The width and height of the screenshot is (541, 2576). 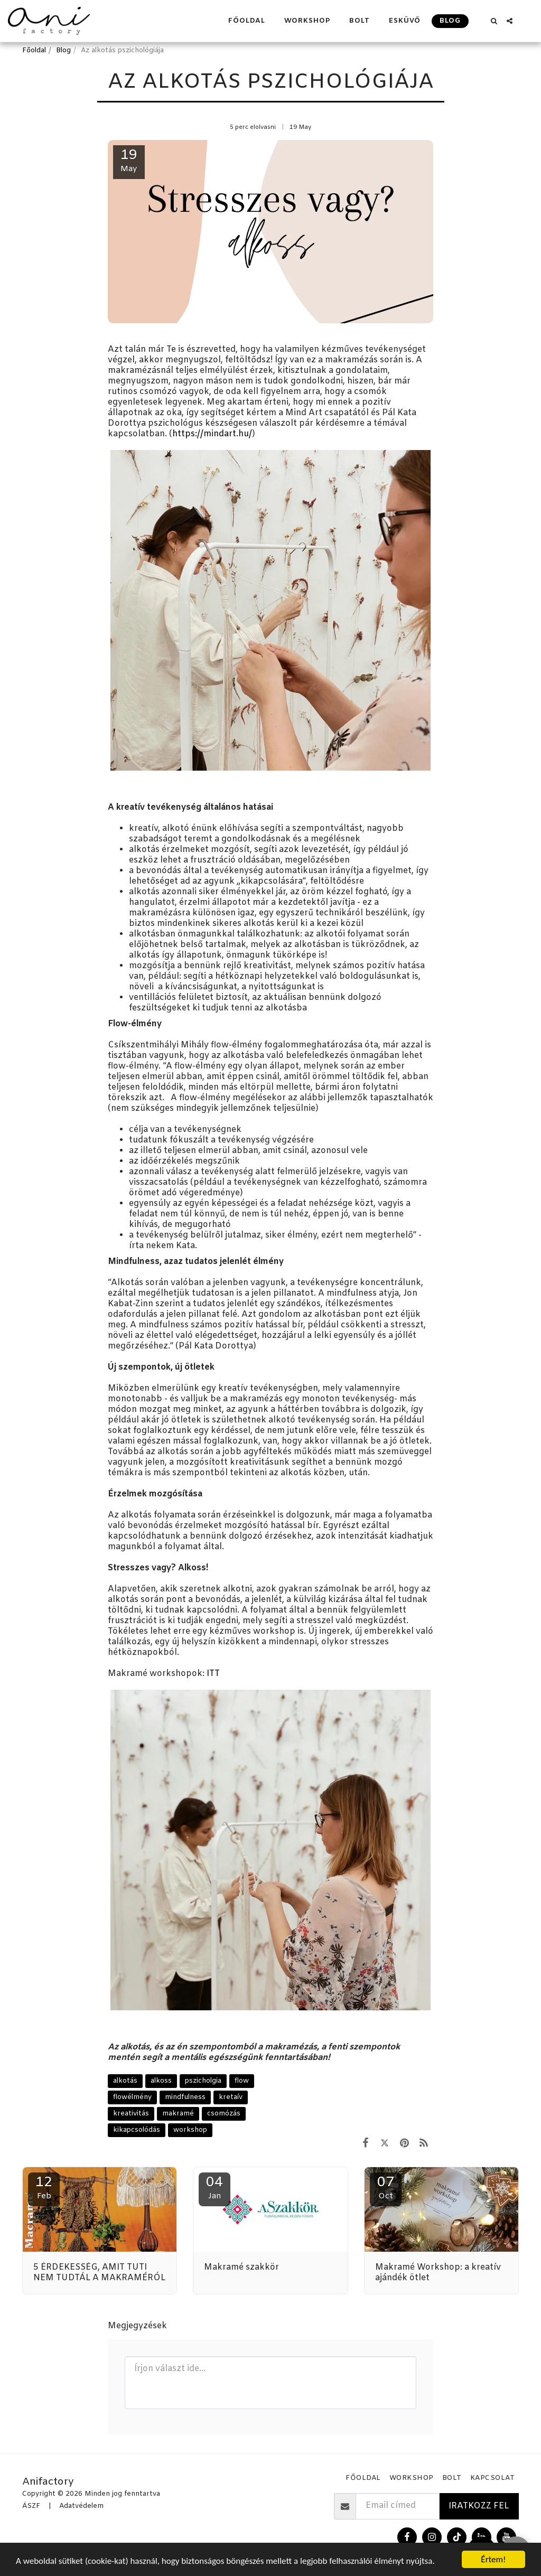 What do you see at coordinates (190, 2129) in the screenshot?
I see `workshop` at bounding box center [190, 2129].